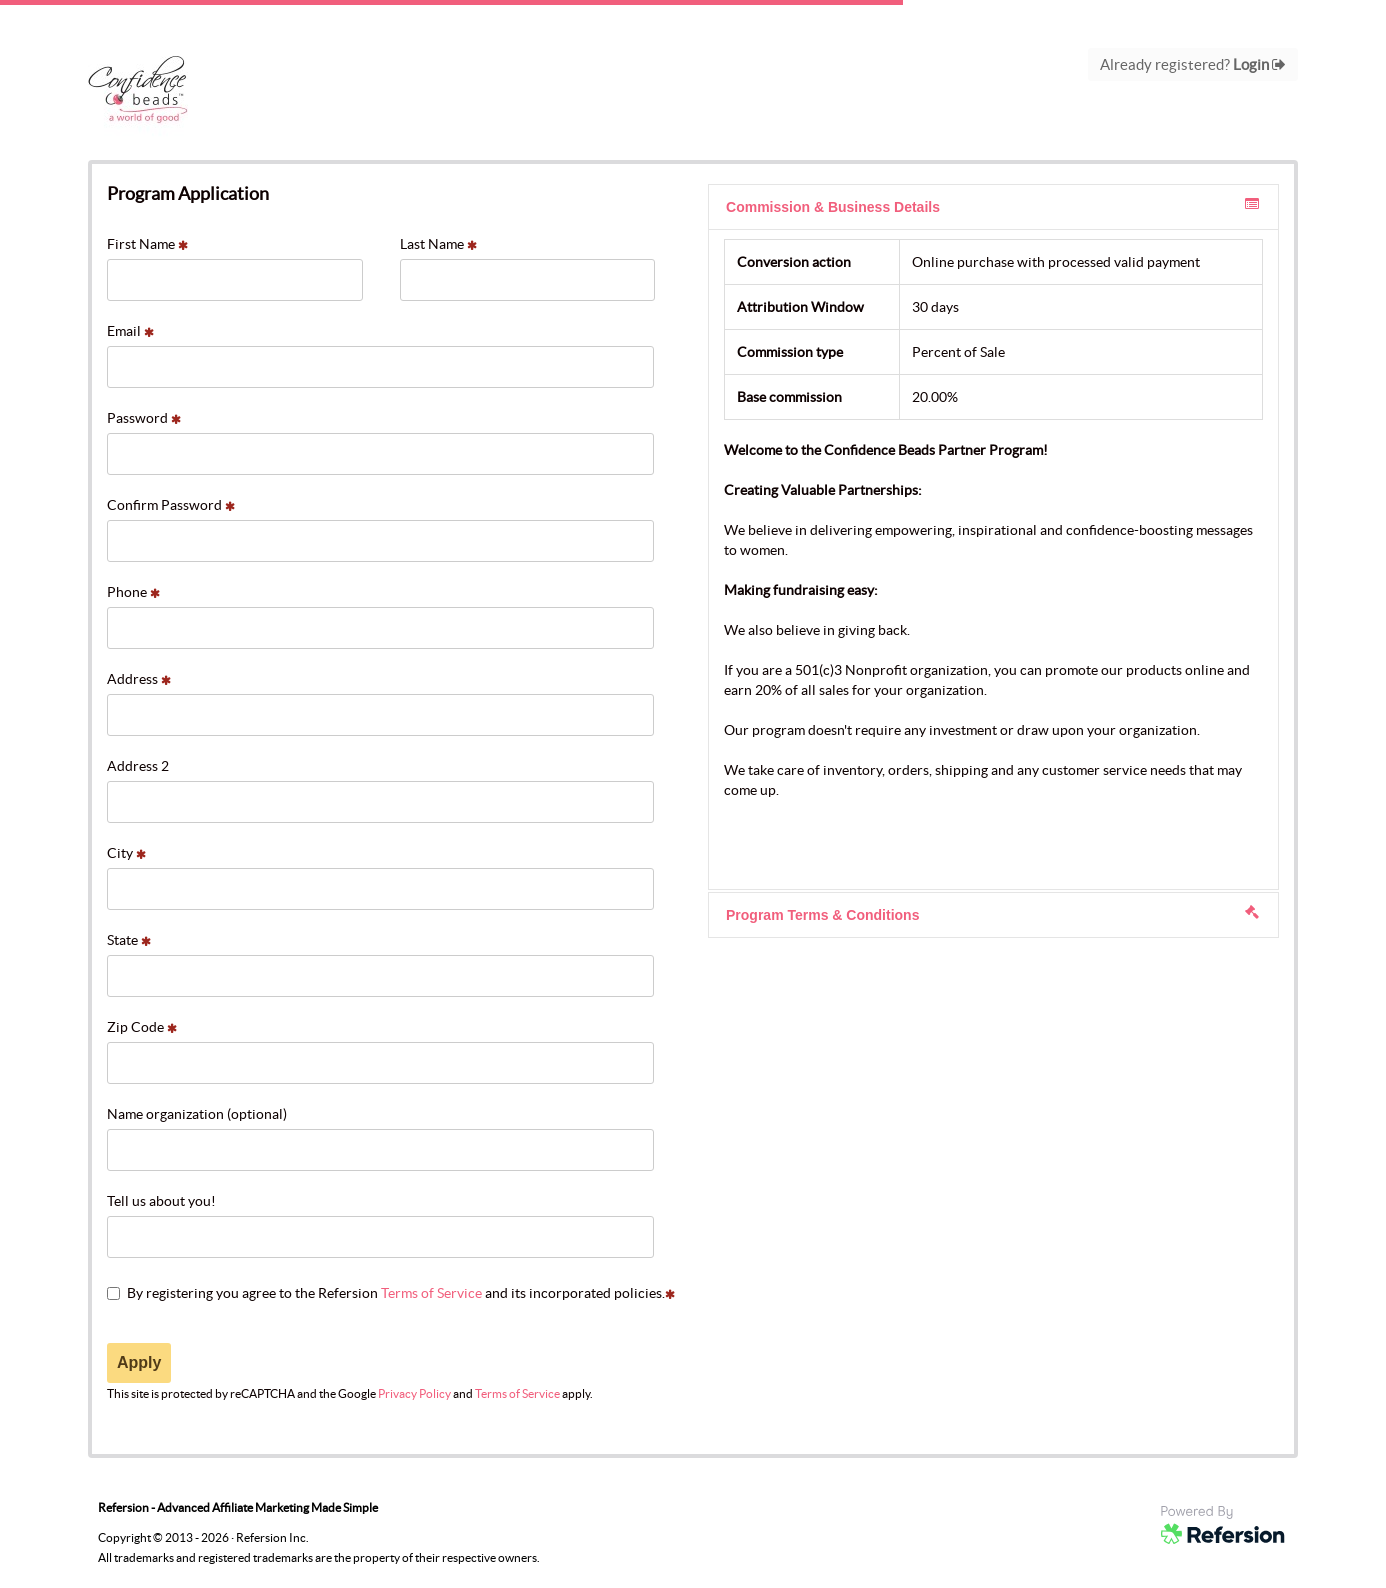 This screenshot has height=1588, width=1386. Describe the element at coordinates (147, 244) in the screenshot. I see `First Name` at that location.